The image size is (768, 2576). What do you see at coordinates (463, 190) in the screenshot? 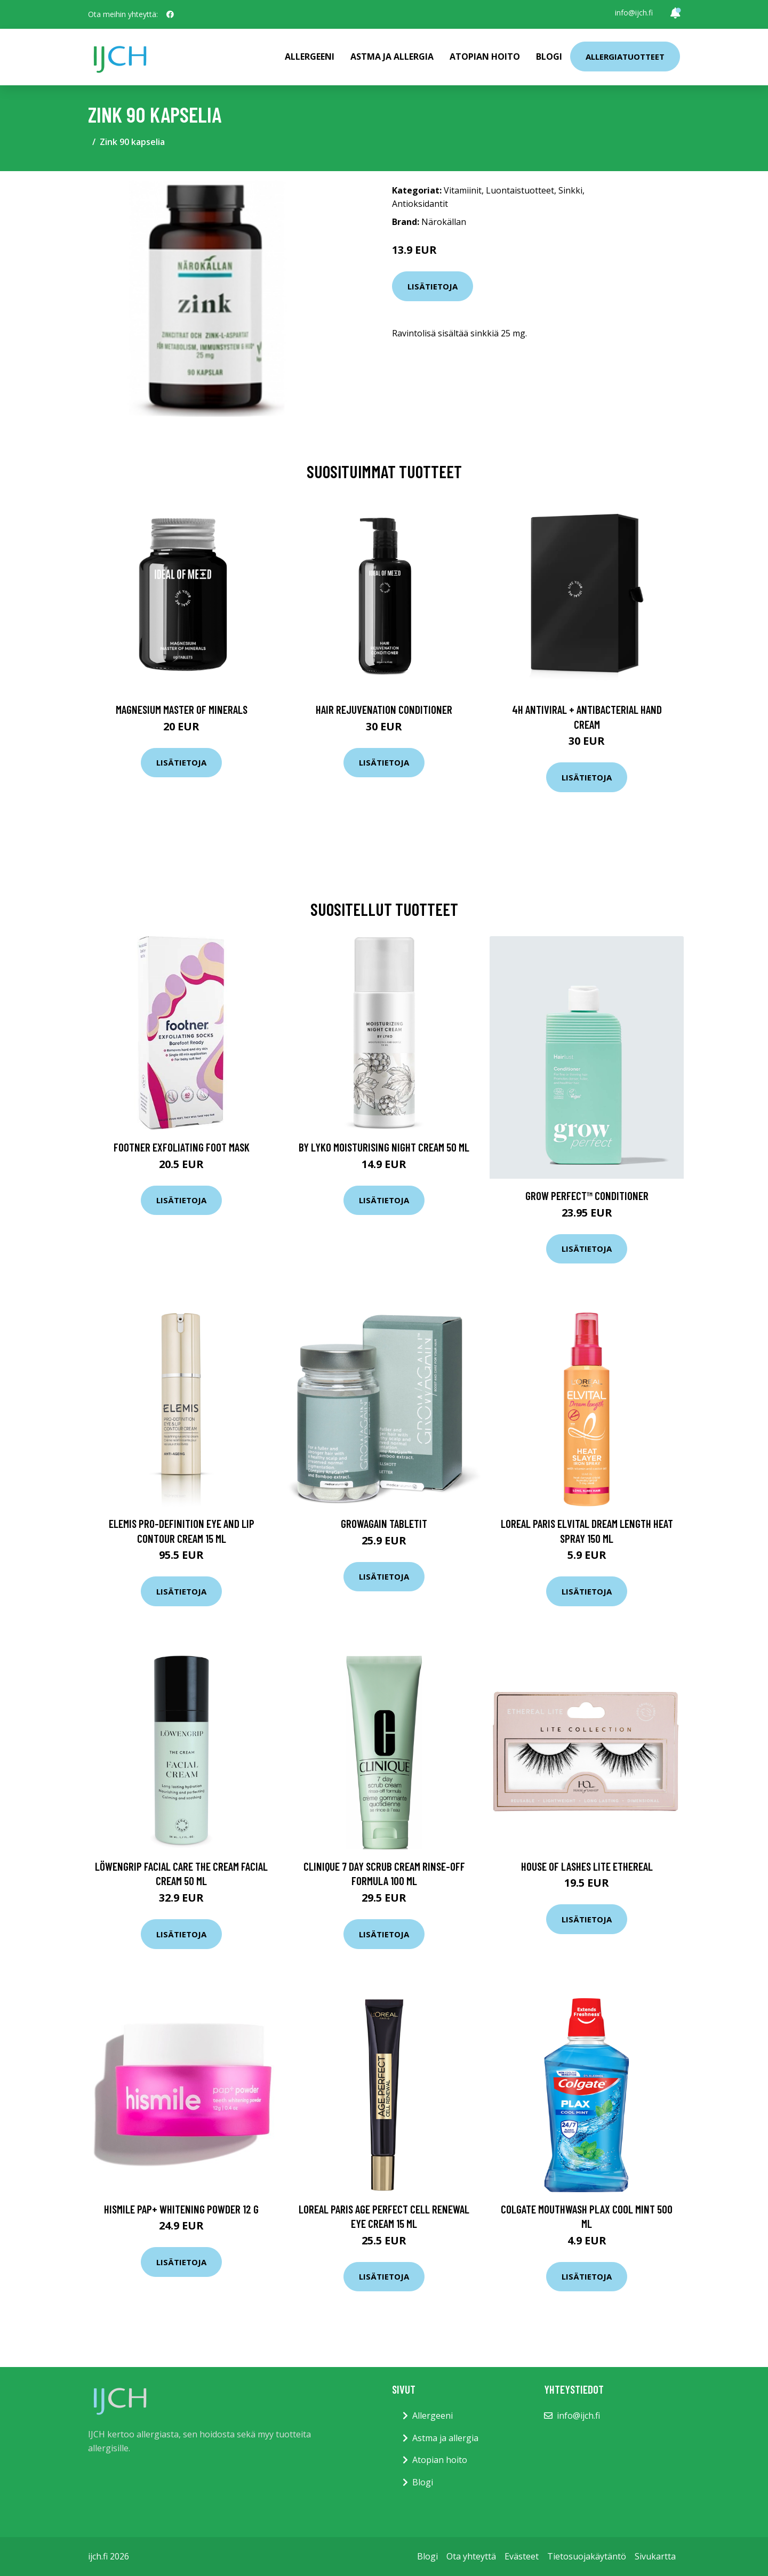
I see `Vitamiinit` at bounding box center [463, 190].